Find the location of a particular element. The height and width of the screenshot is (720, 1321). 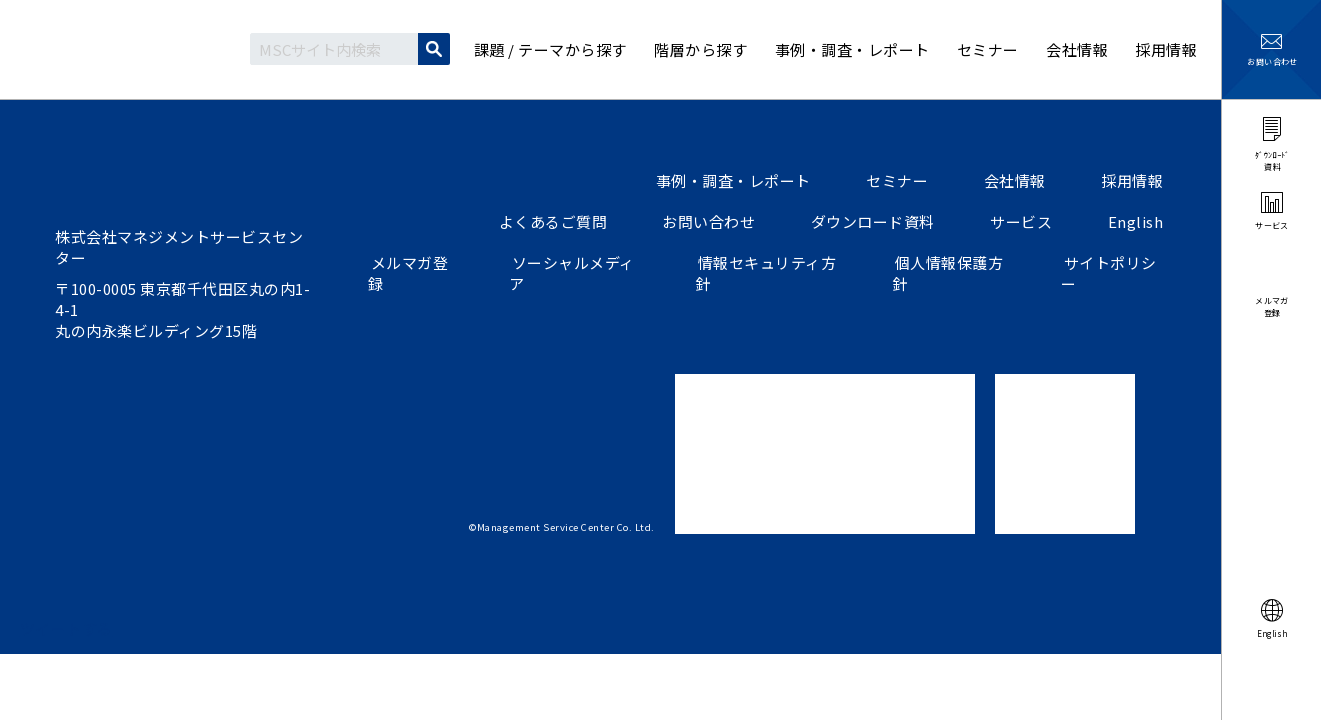

ツイートする is located at coordinates (66, 628).